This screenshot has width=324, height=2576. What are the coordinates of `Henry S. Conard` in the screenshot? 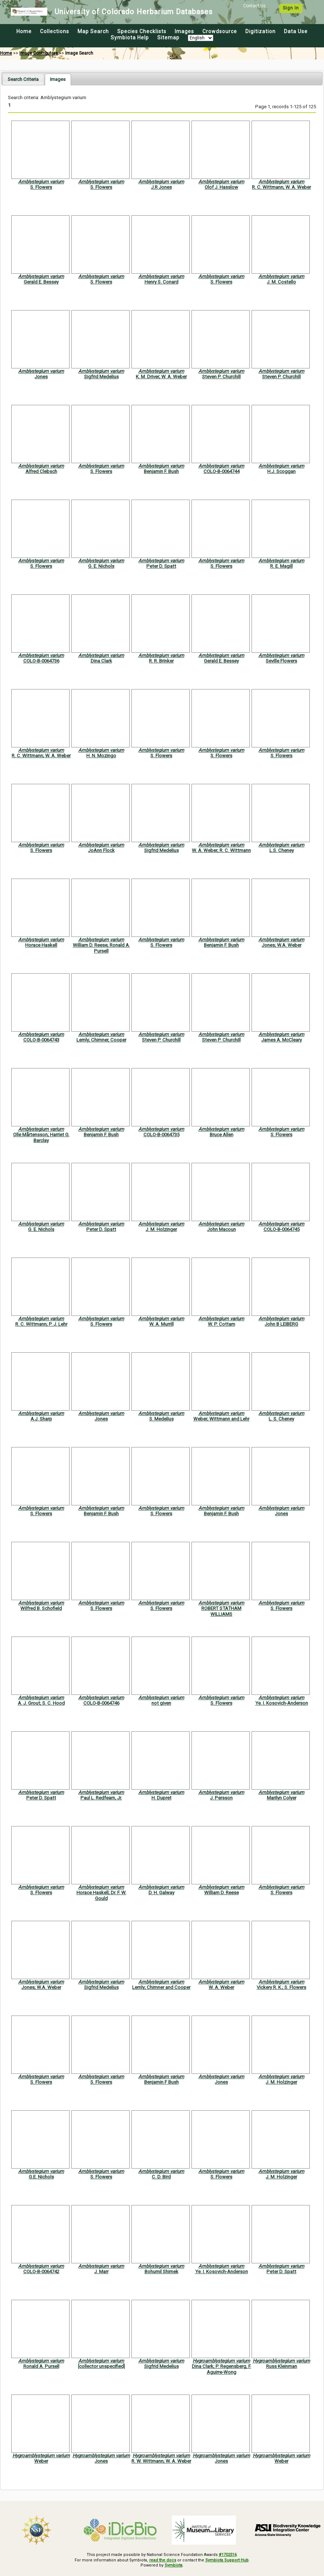 It's located at (161, 282).